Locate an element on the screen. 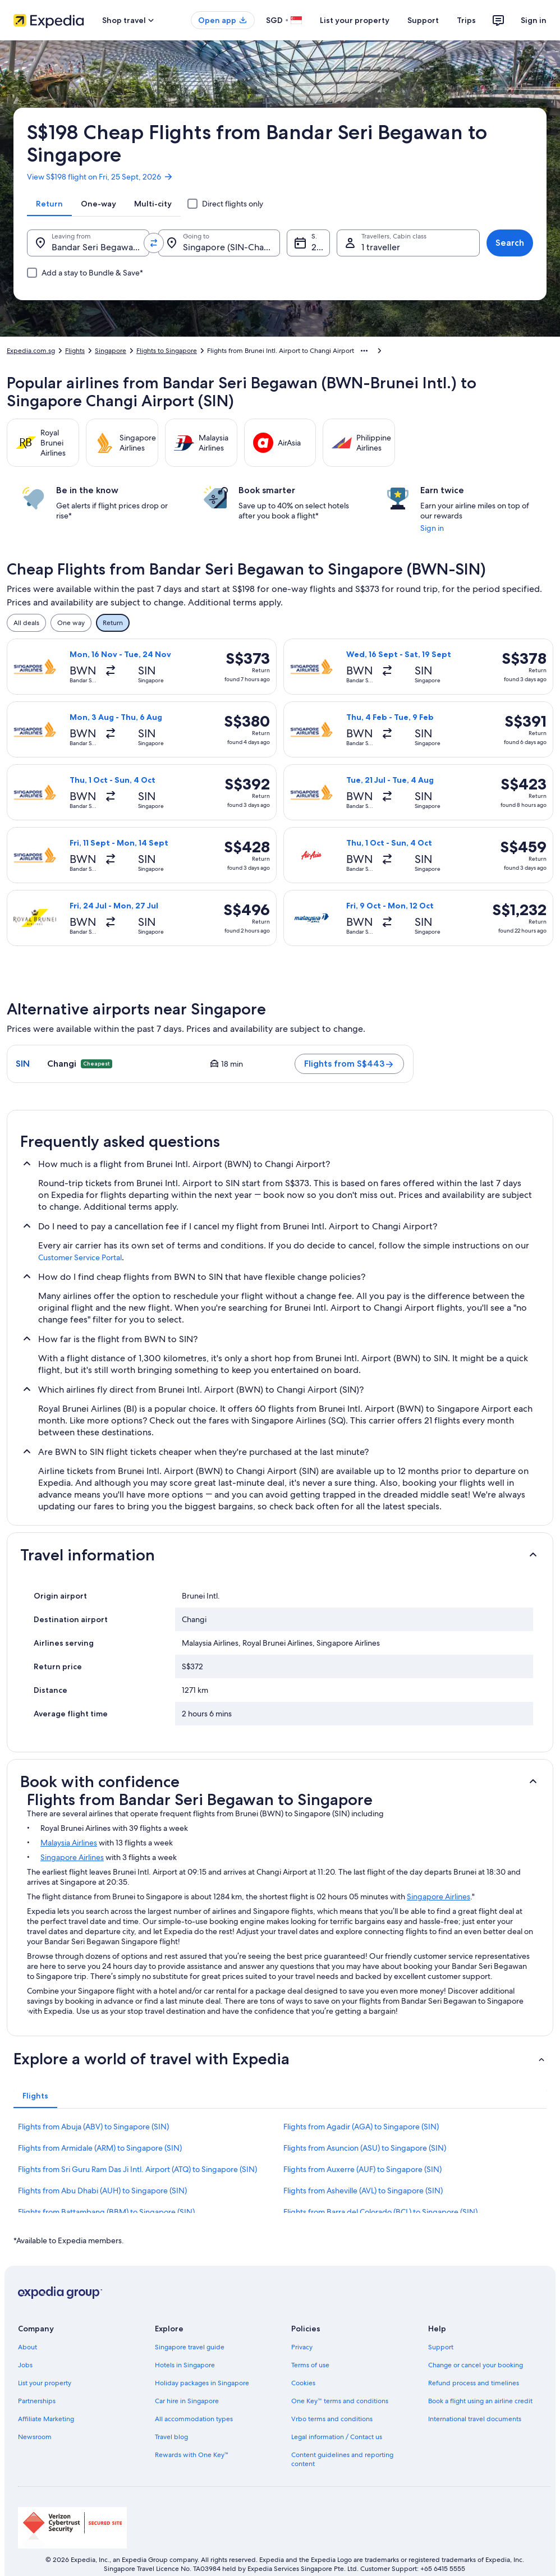 This screenshot has height=2576, width=560. Partnerships [link] is located at coordinates (37, 2400).